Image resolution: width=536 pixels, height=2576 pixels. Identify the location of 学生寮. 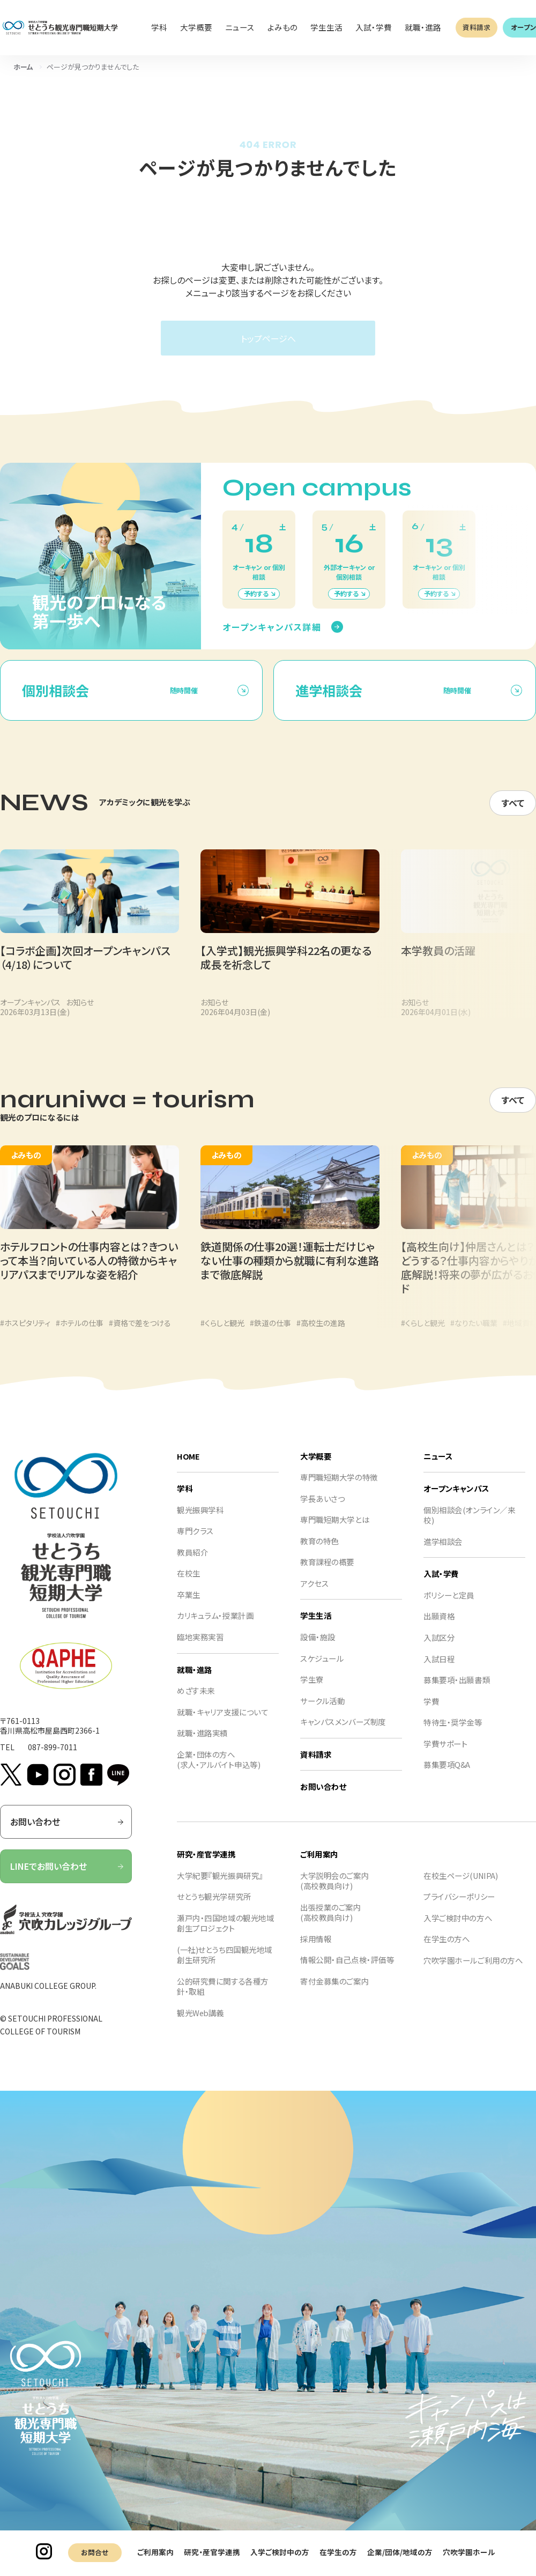
(312, 1690).